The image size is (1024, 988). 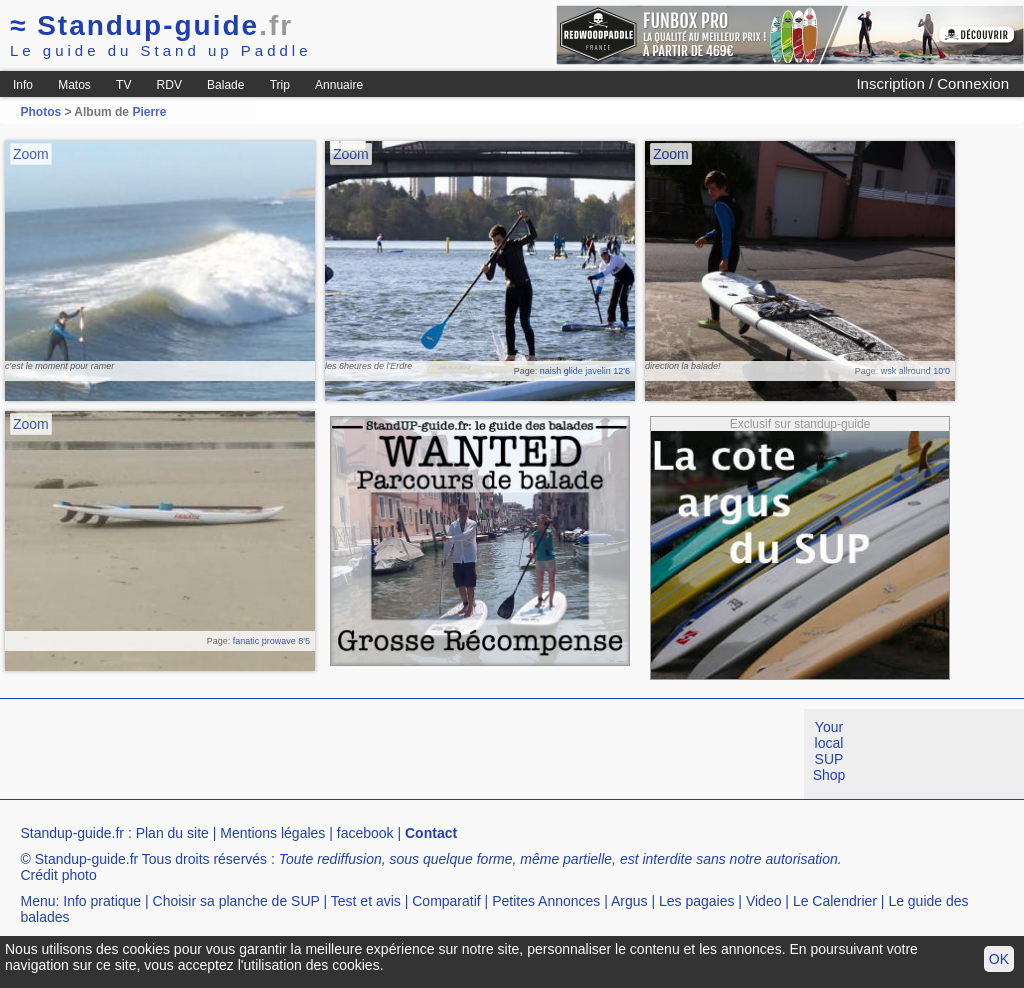 What do you see at coordinates (629, 901) in the screenshot?
I see `Argus` at bounding box center [629, 901].